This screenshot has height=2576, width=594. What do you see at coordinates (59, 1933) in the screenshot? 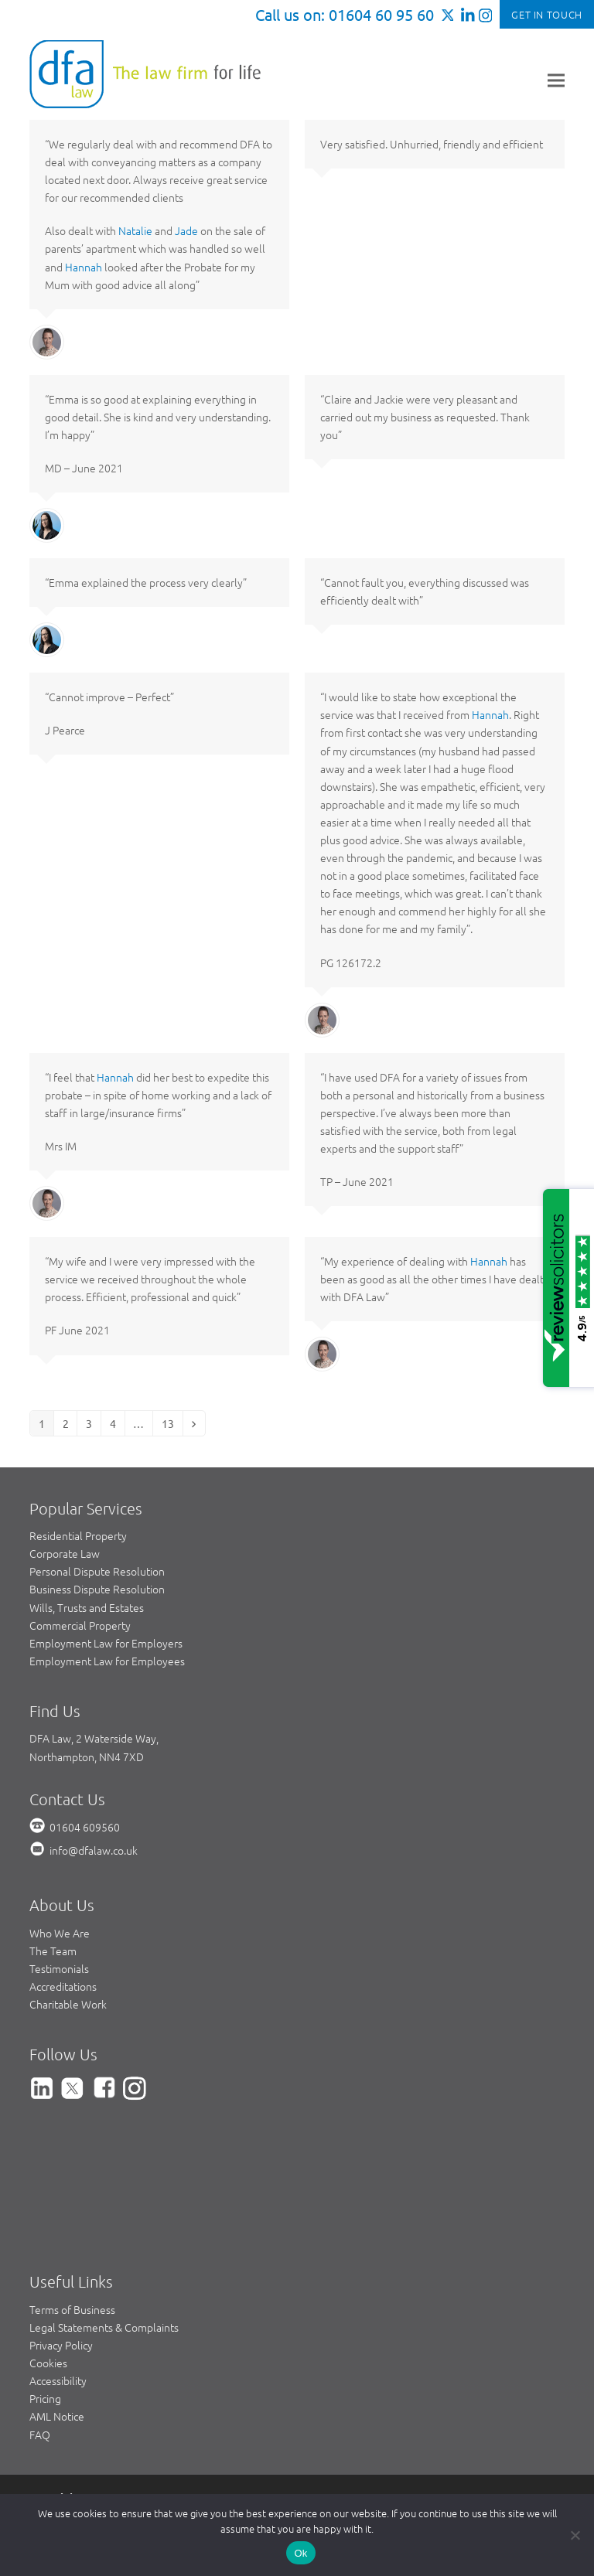
I see `Who We Are` at bounding box center [59, 1933].